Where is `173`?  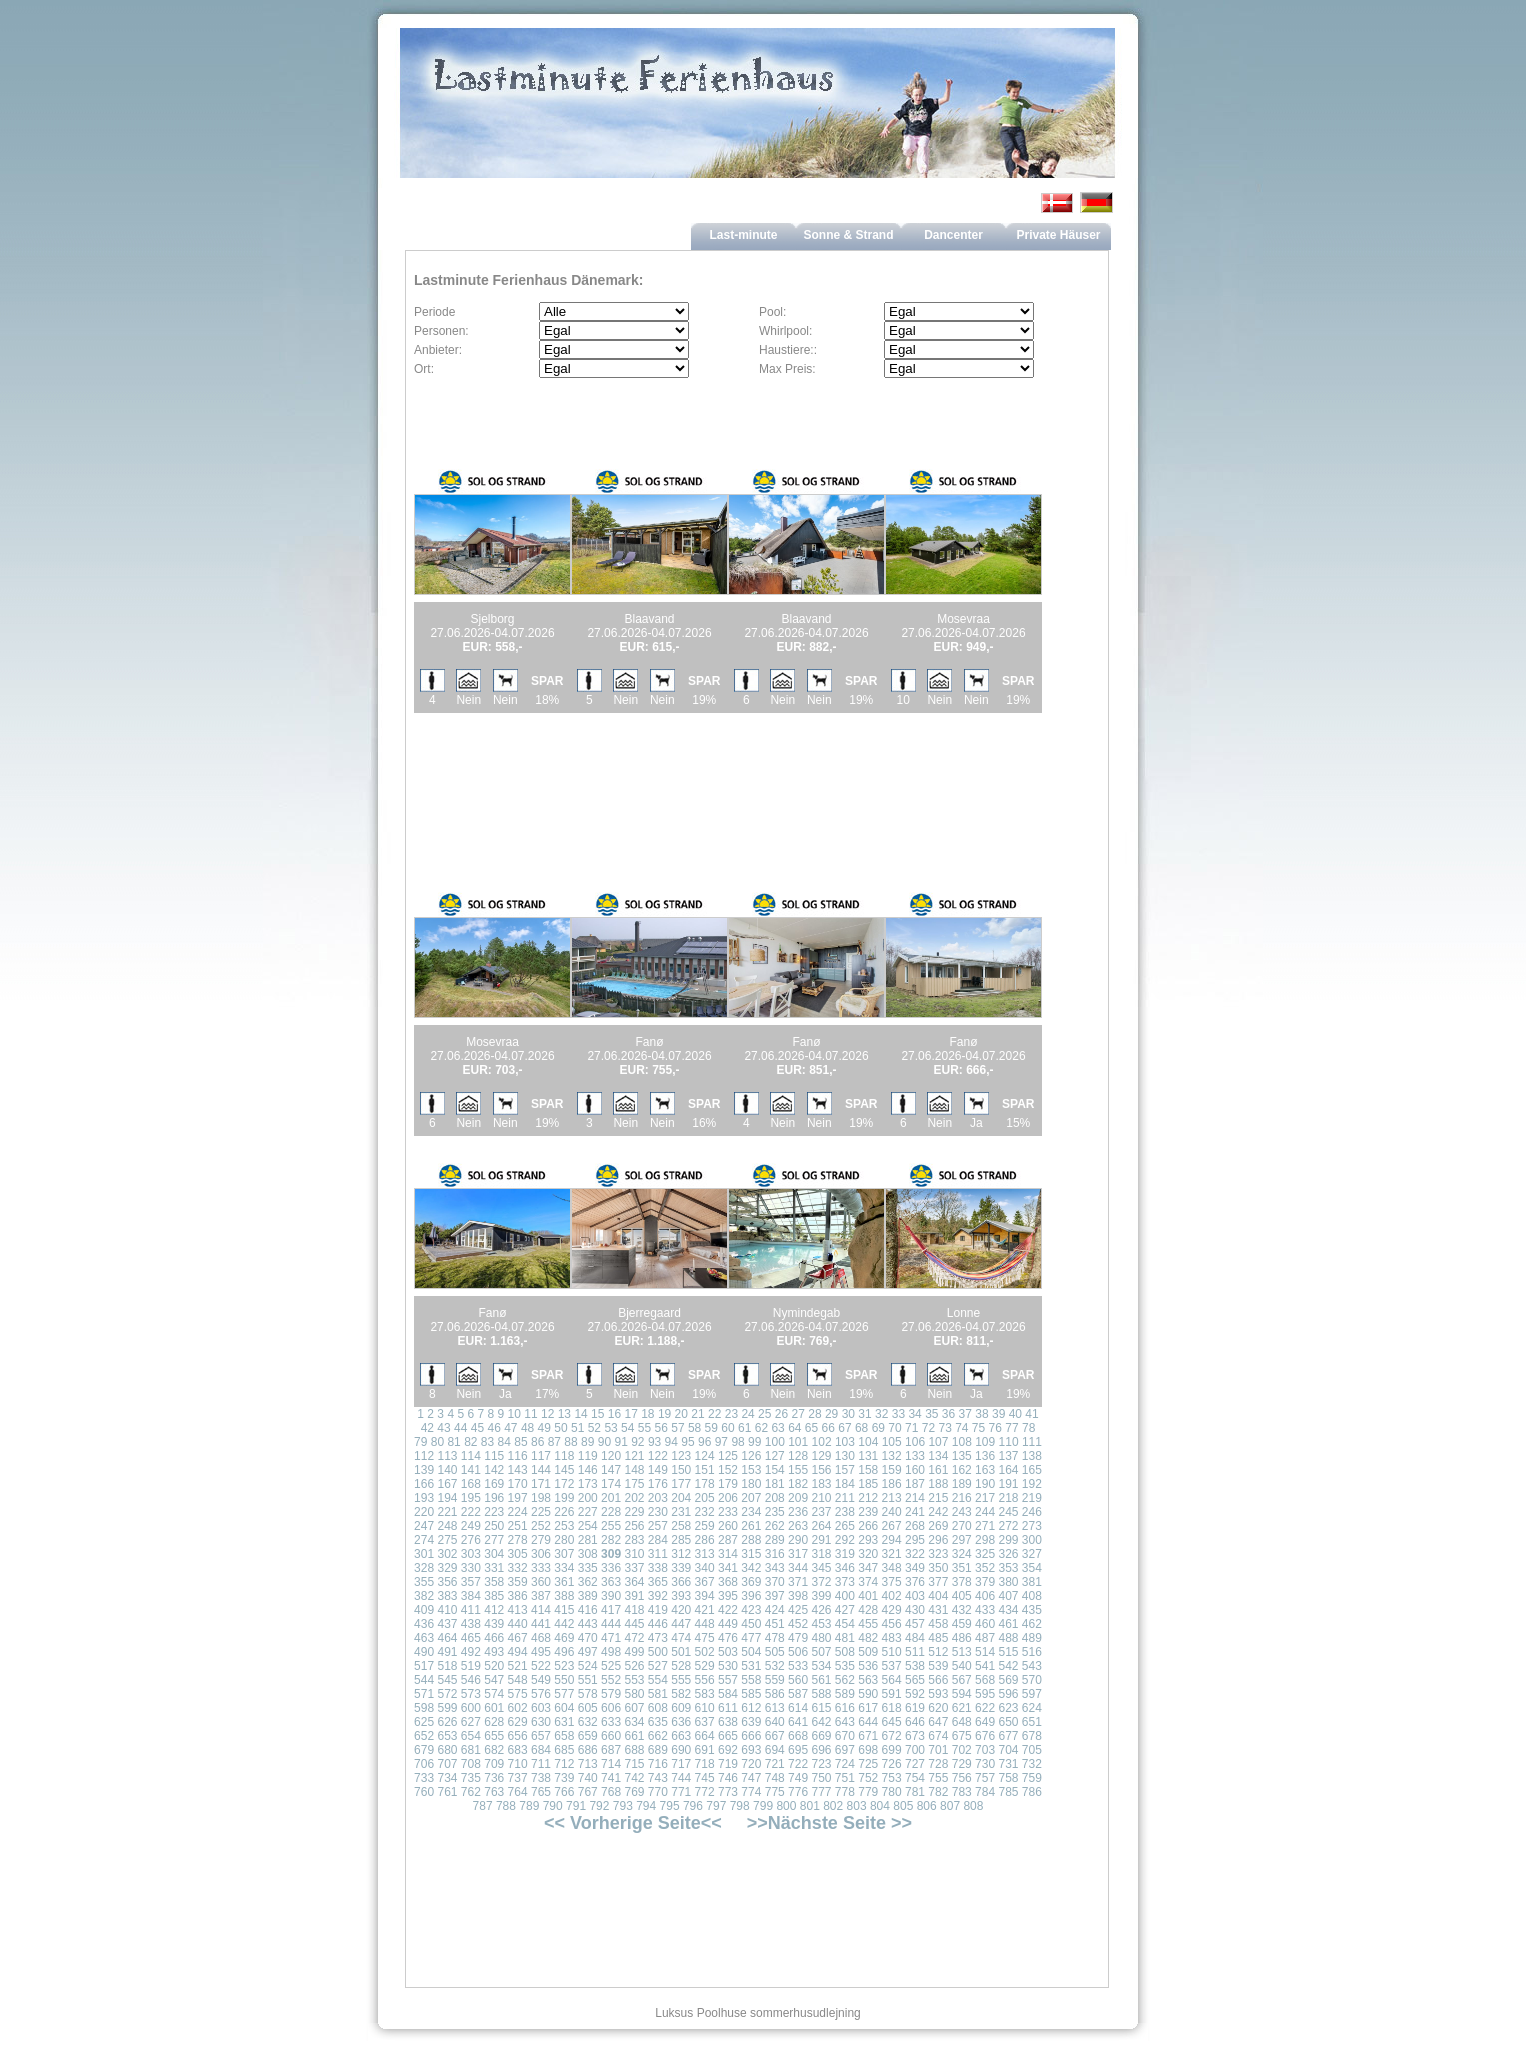 173 is located at coordinates (588, 1484).